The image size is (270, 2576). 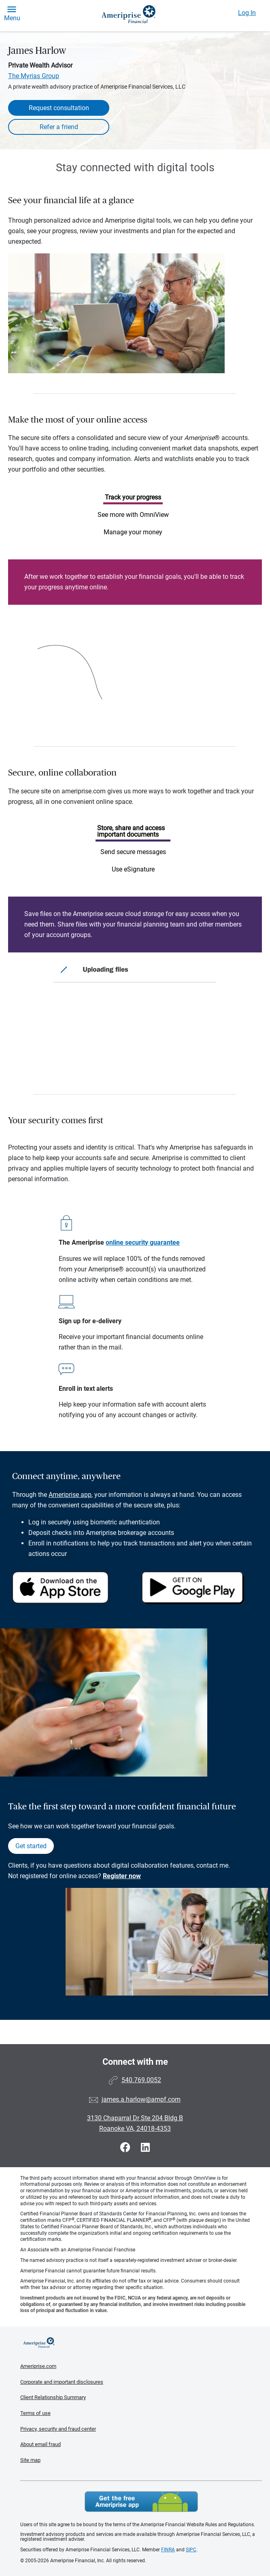 I want to click on [Visit James Harlow&#39;s Facebook page], so click(x=126, y=2147).